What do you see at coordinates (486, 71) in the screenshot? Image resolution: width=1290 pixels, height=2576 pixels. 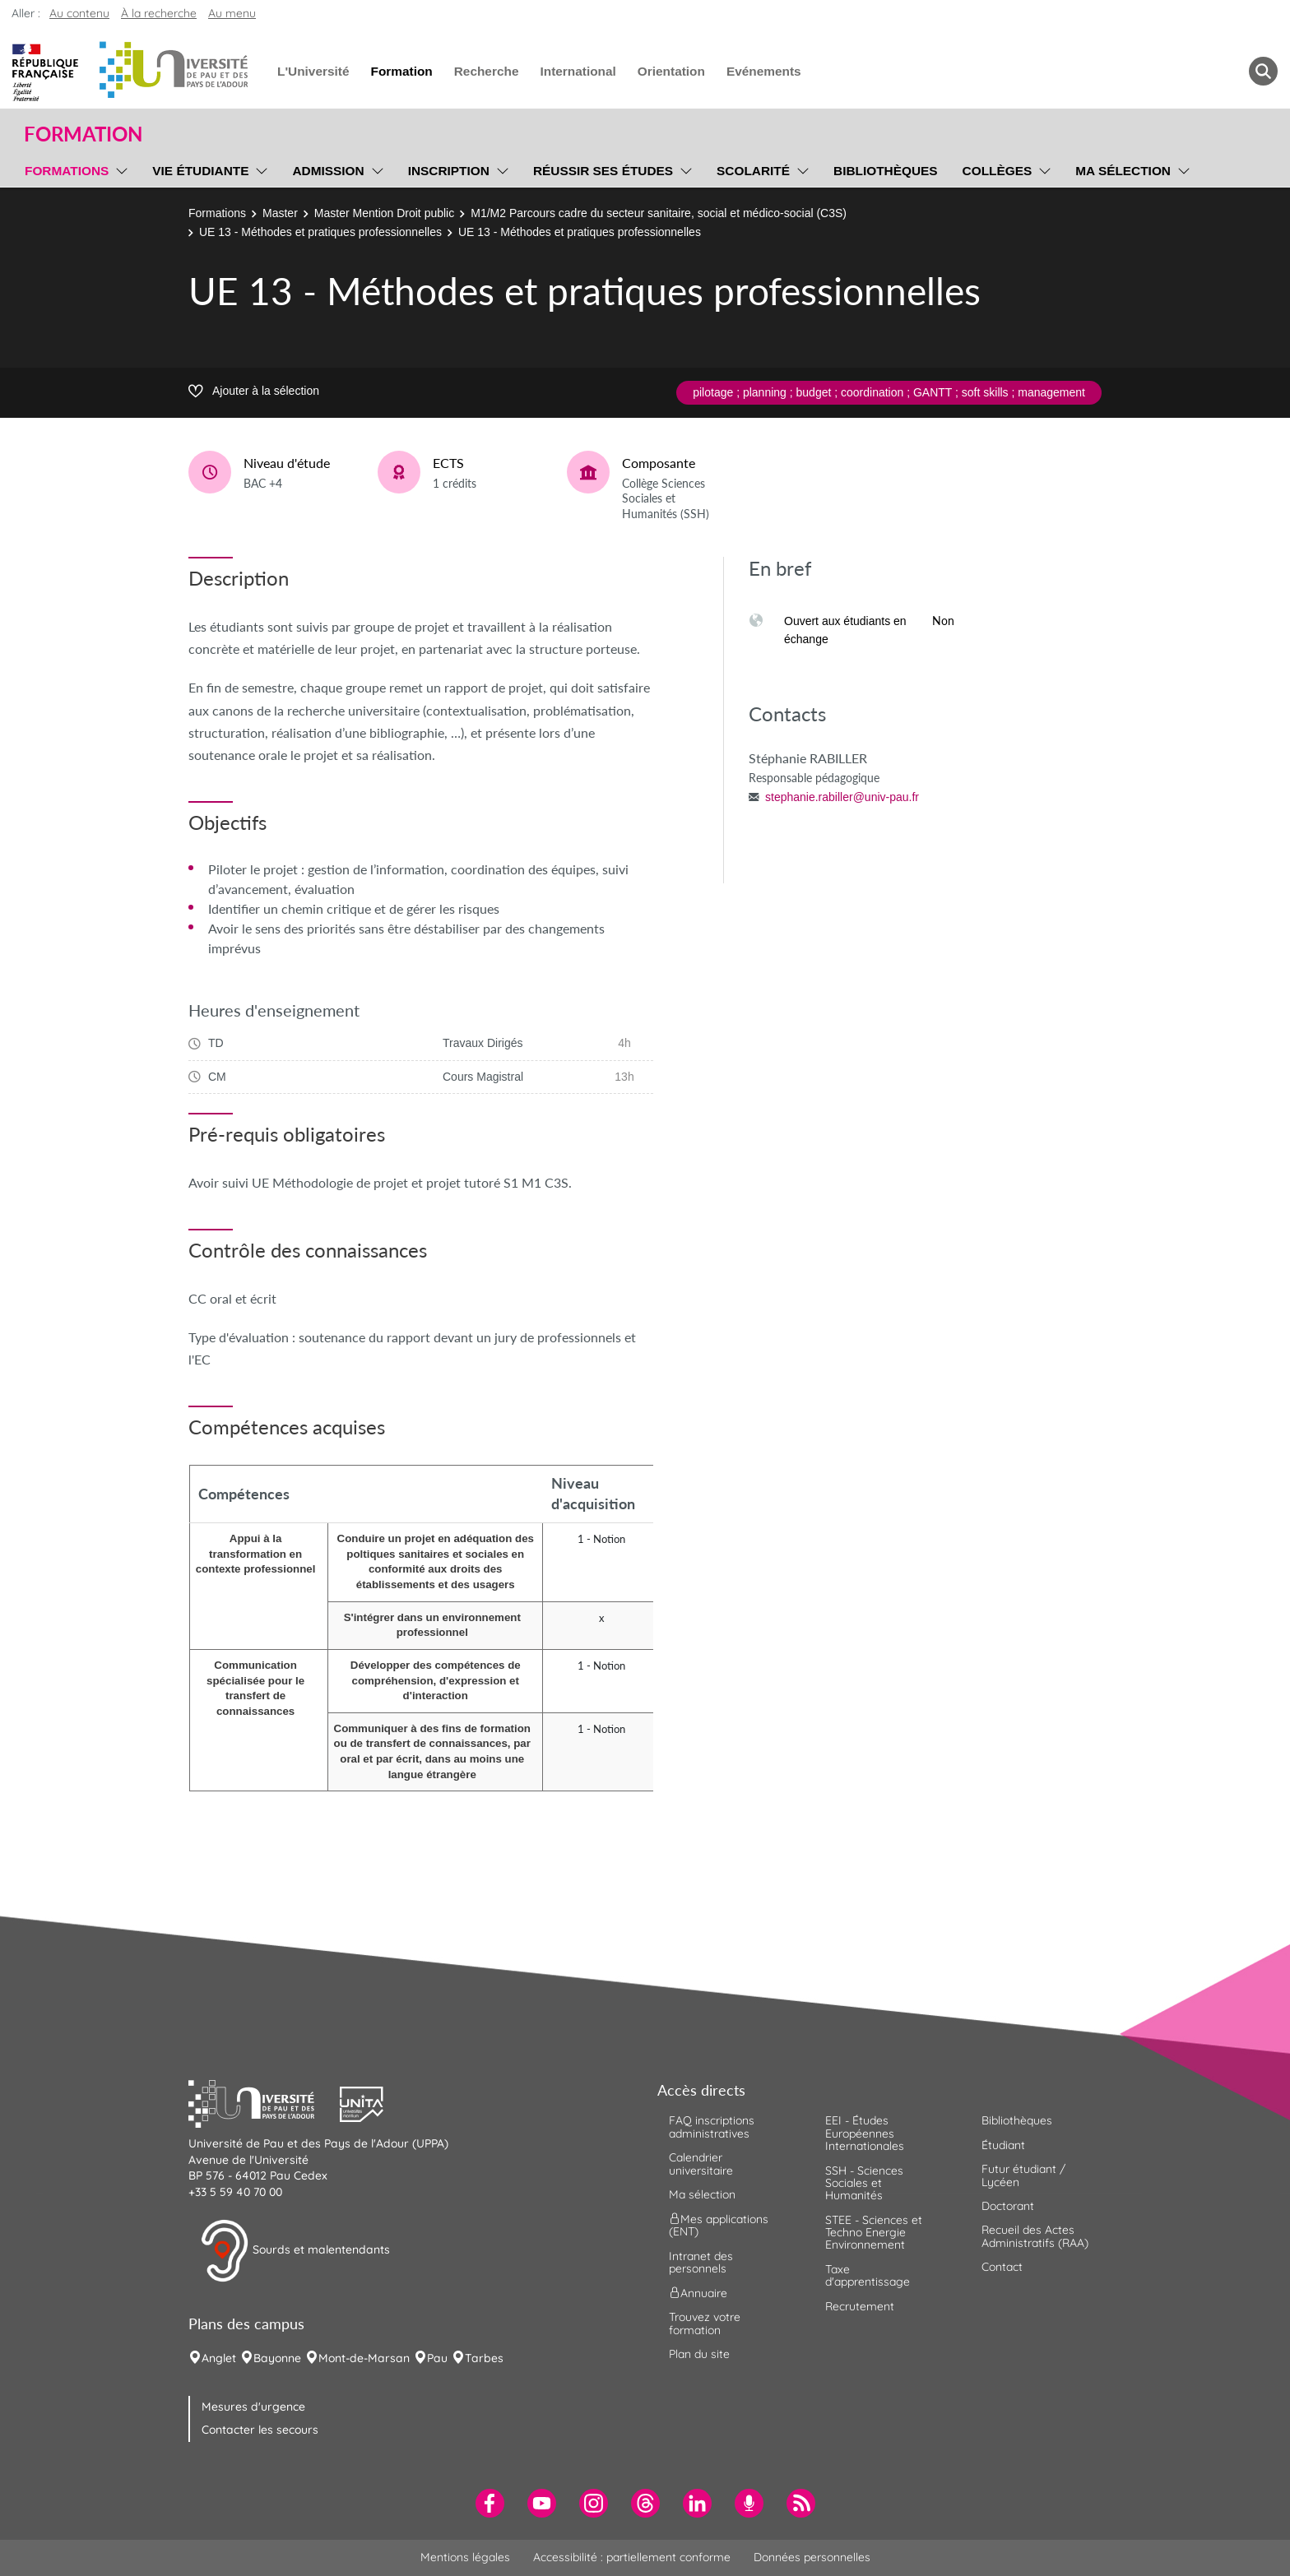 I see `Recherche [menuitem]` at bounding box center [486, 71].